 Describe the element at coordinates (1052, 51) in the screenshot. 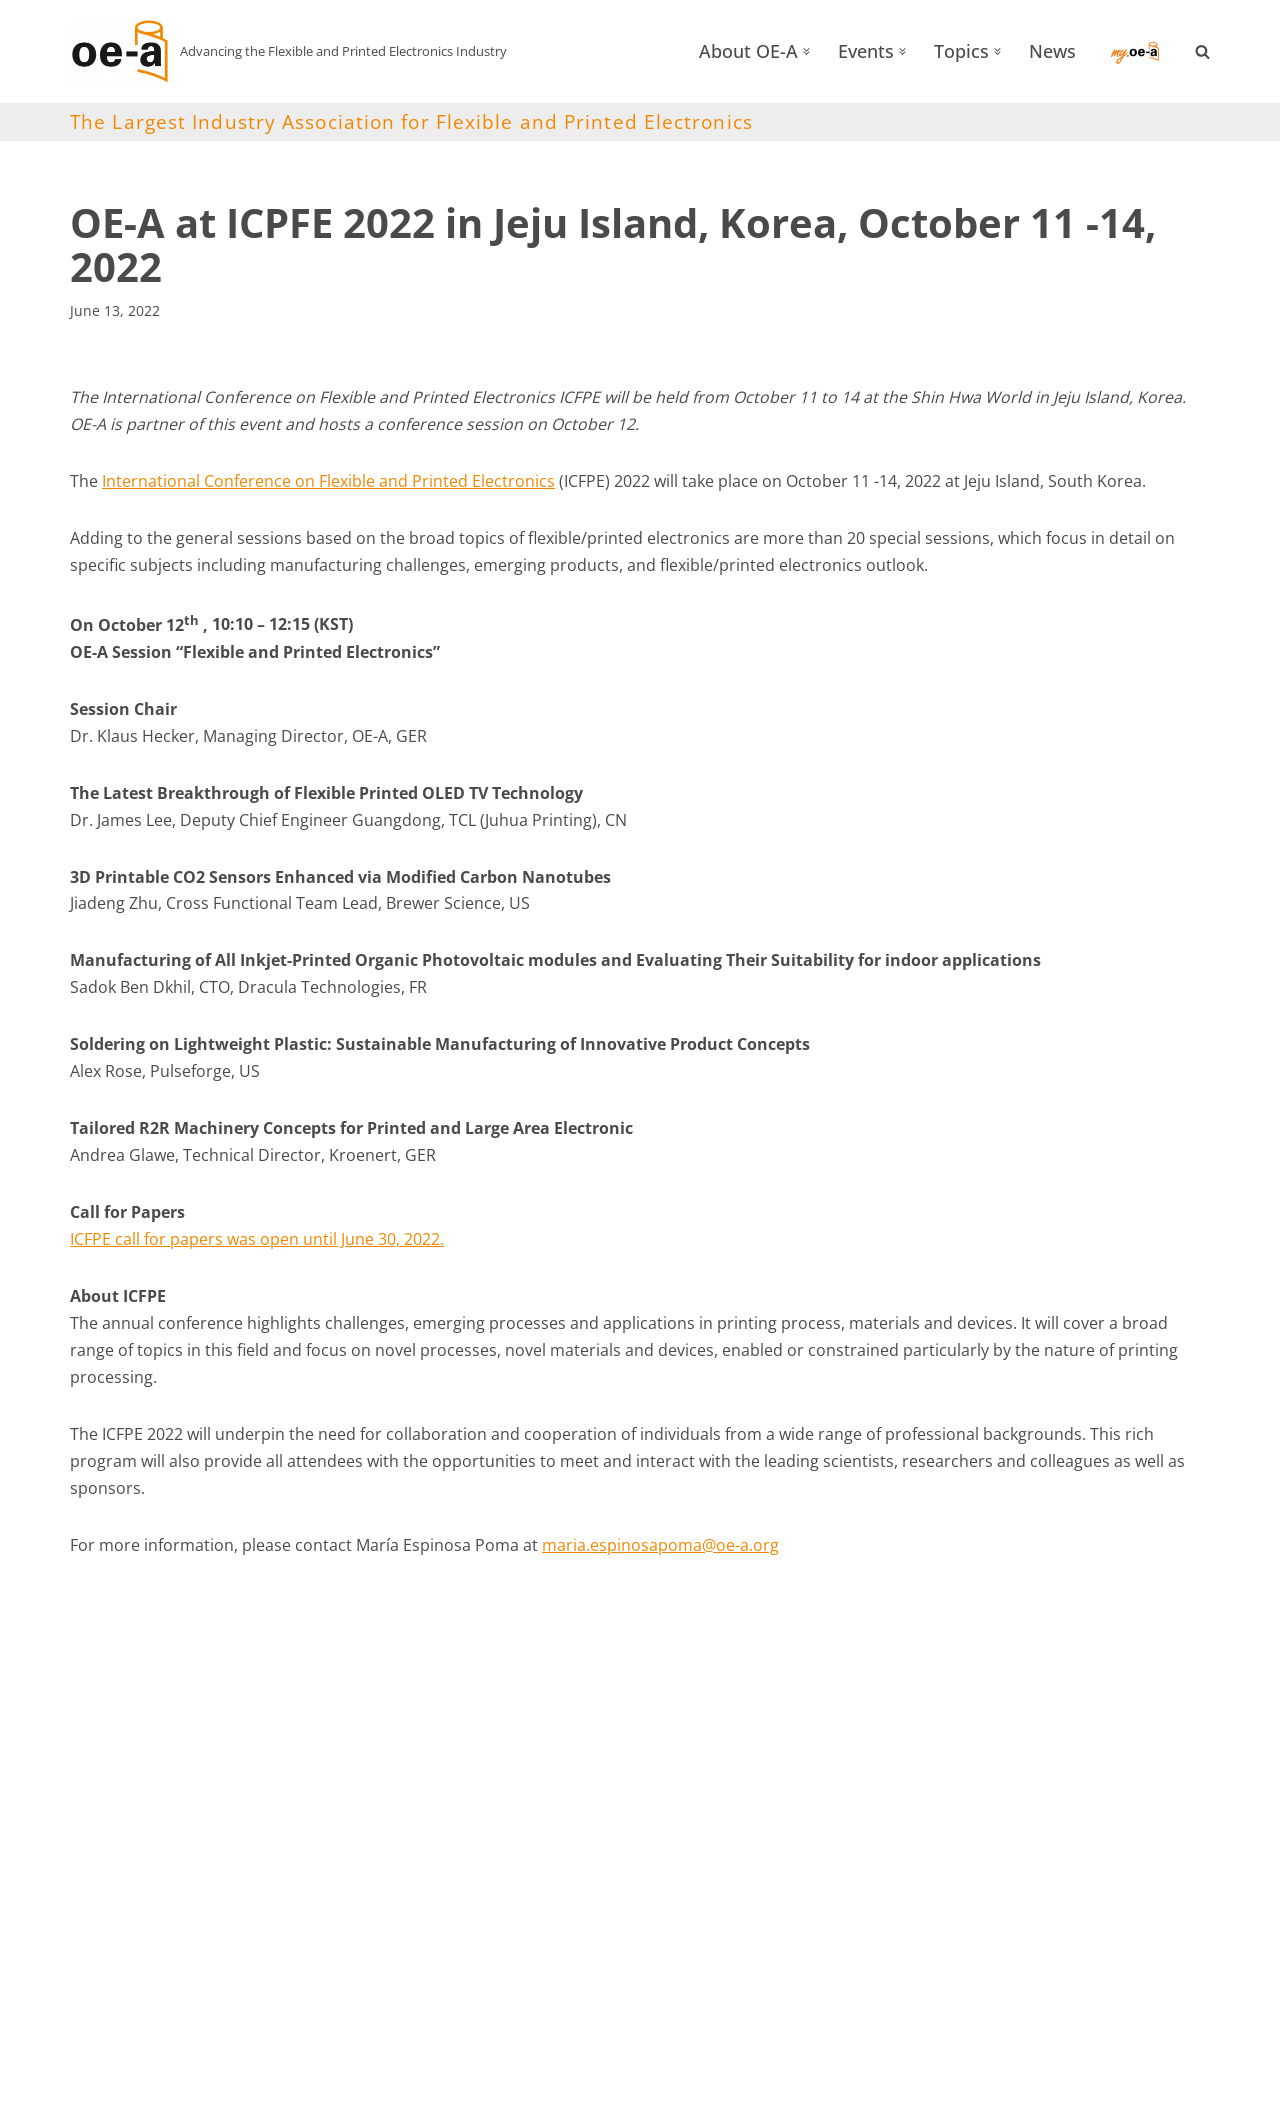

I see `News` at that location.